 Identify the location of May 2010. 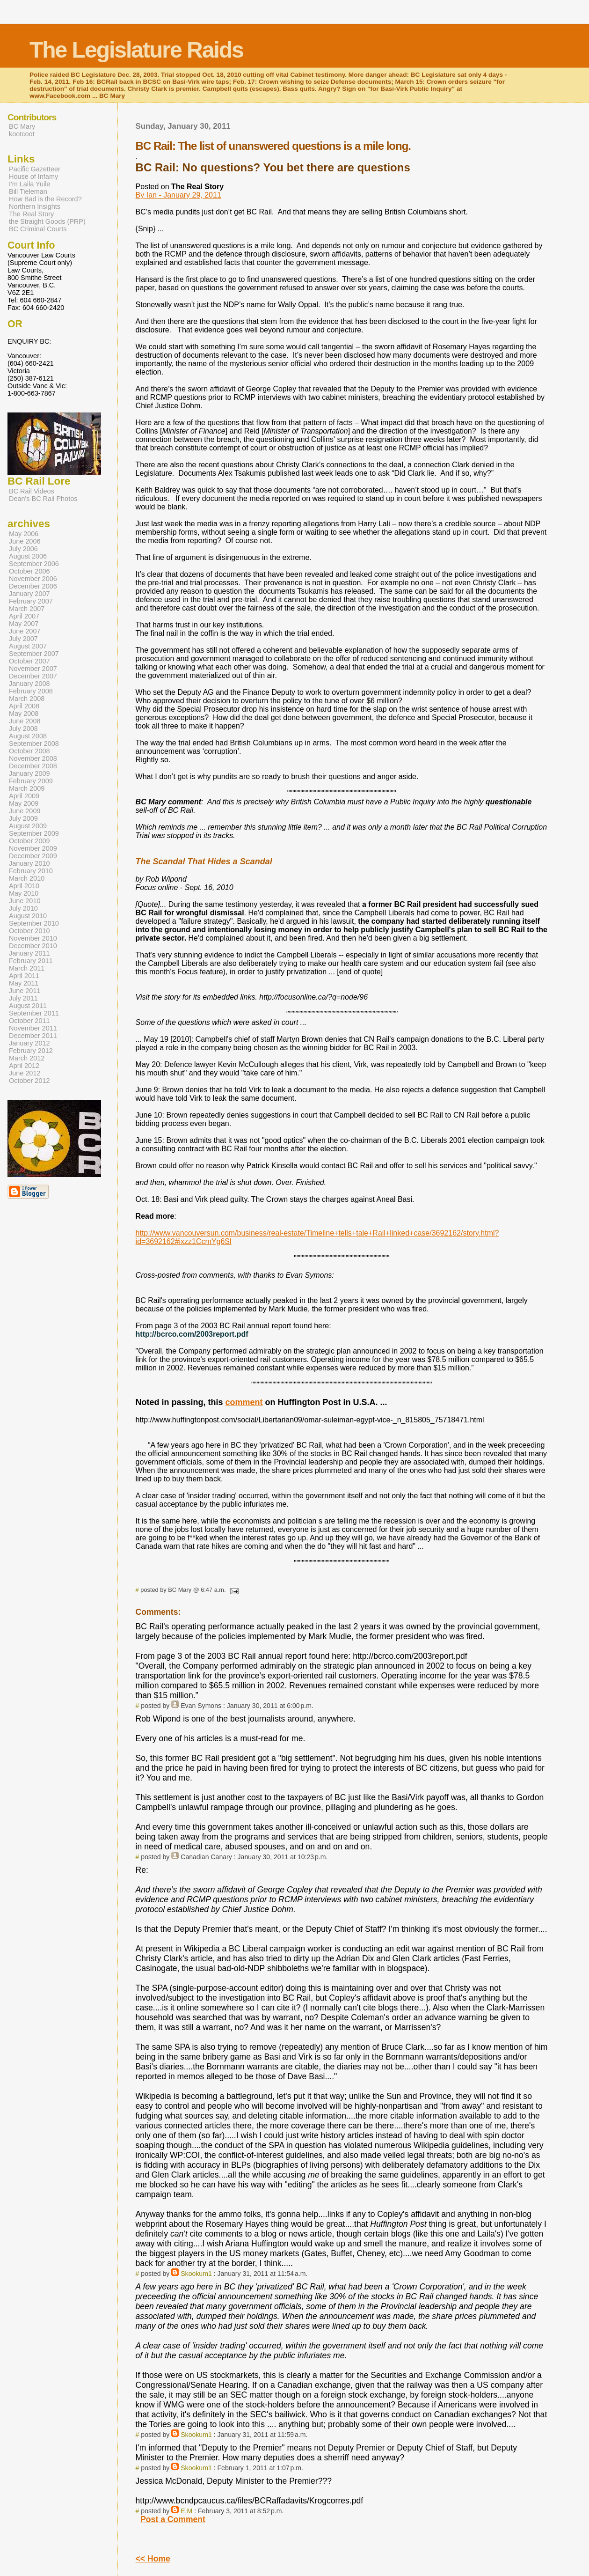
(23, 893).